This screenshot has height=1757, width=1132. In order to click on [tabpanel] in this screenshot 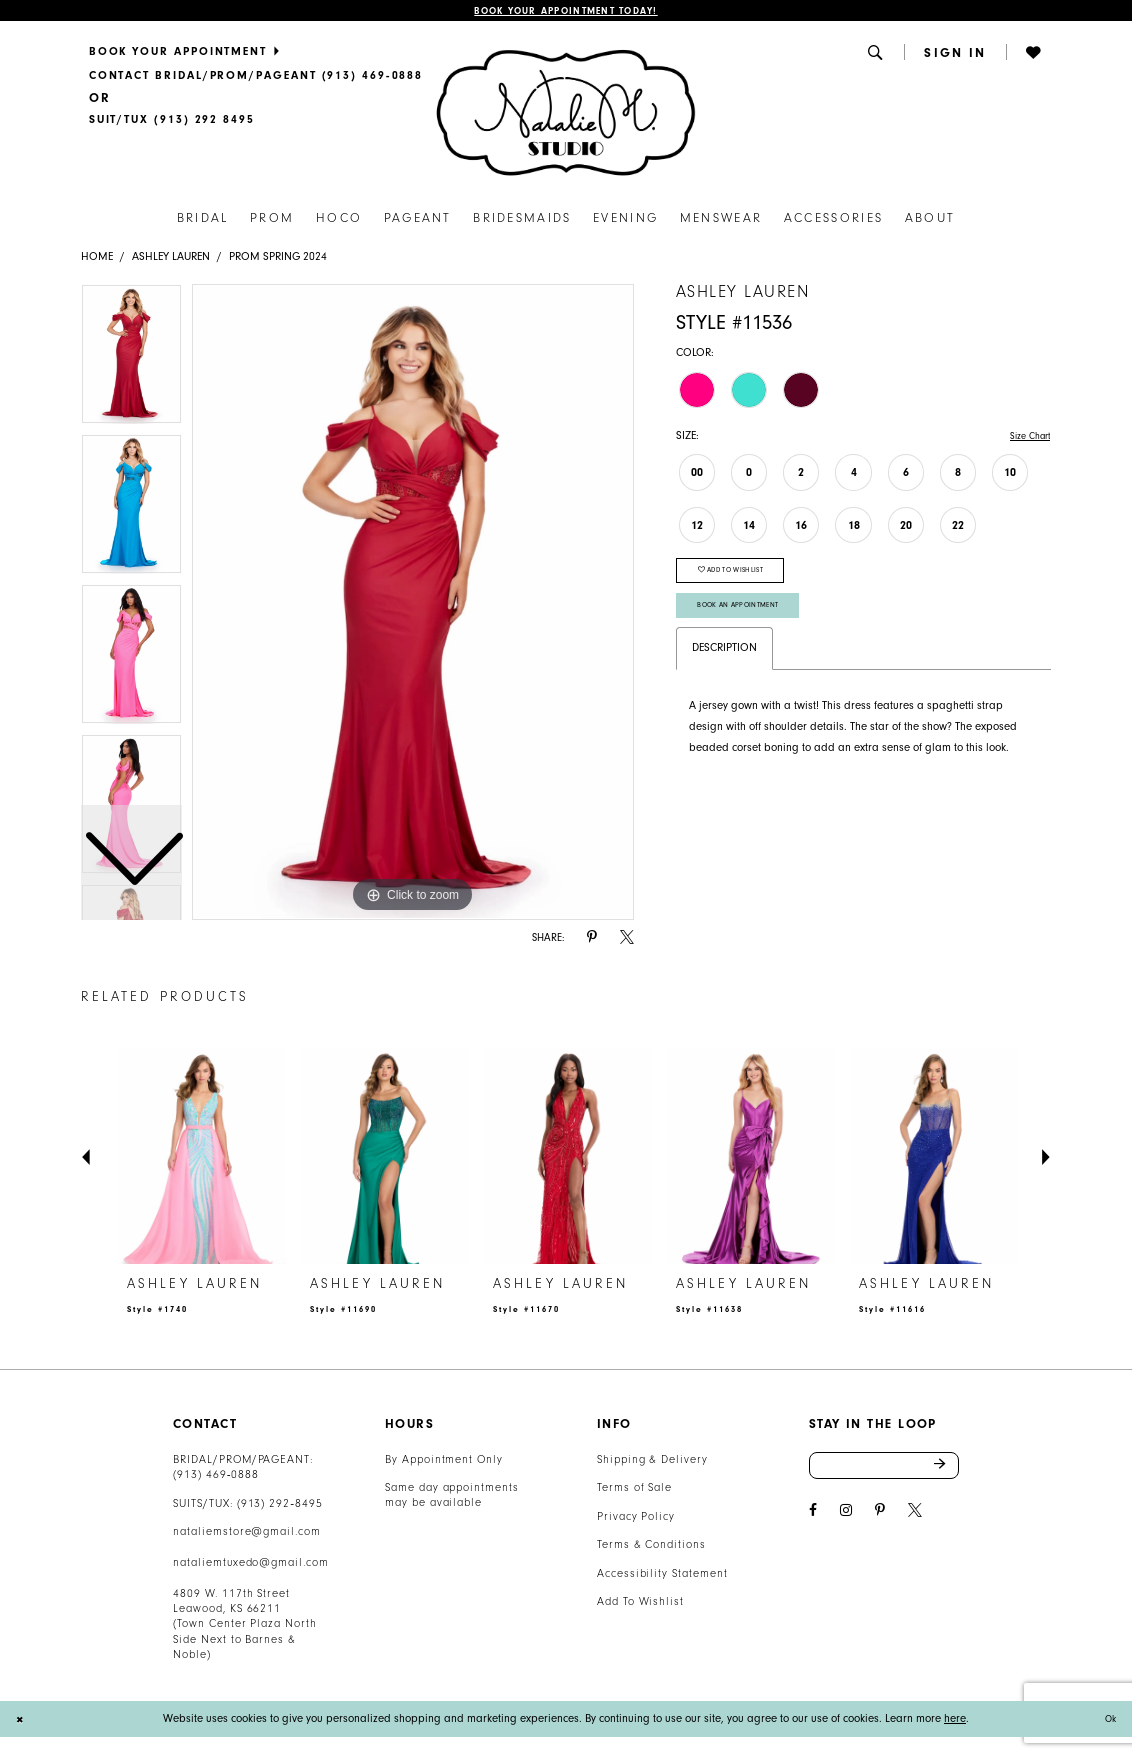, I will do `click(413, 605)`.